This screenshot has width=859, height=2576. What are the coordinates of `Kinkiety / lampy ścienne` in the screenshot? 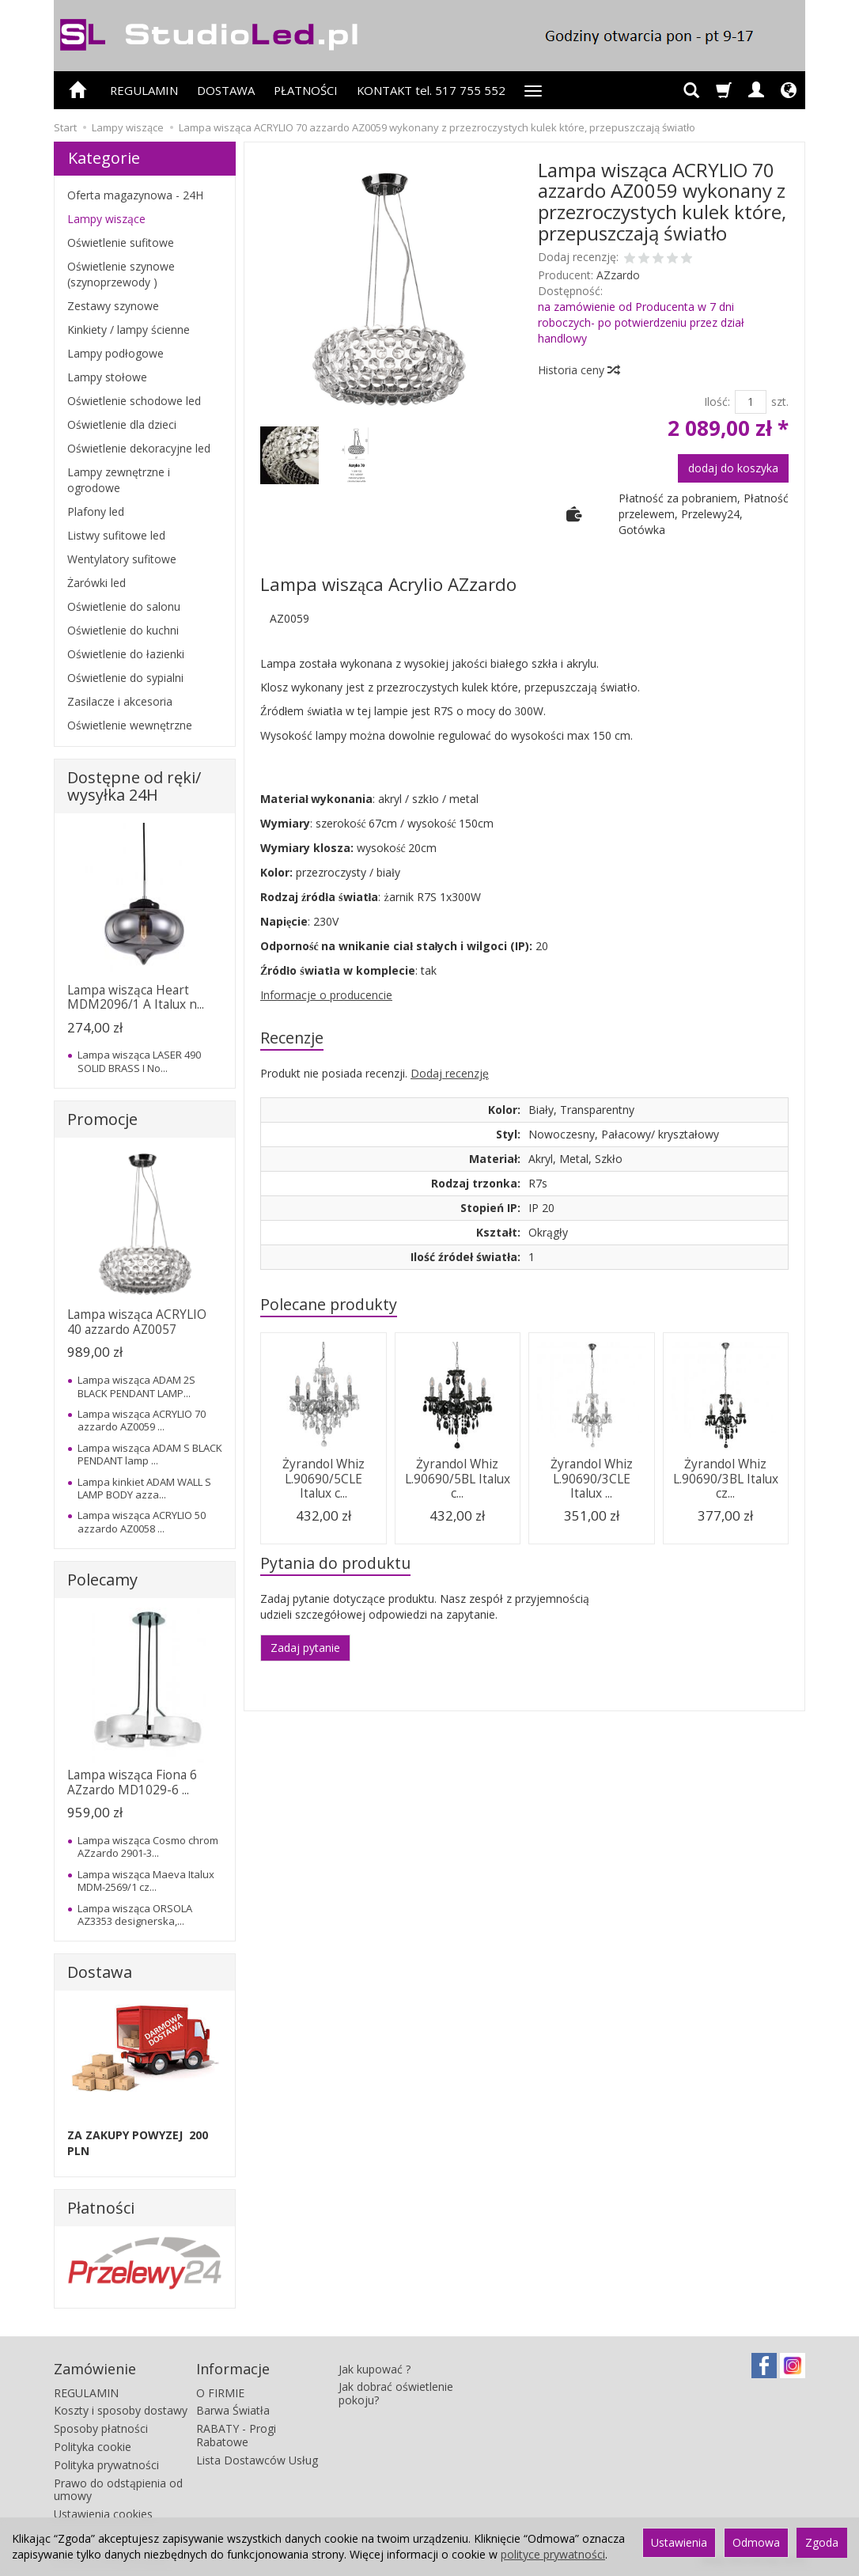 It's located at (128, 329).